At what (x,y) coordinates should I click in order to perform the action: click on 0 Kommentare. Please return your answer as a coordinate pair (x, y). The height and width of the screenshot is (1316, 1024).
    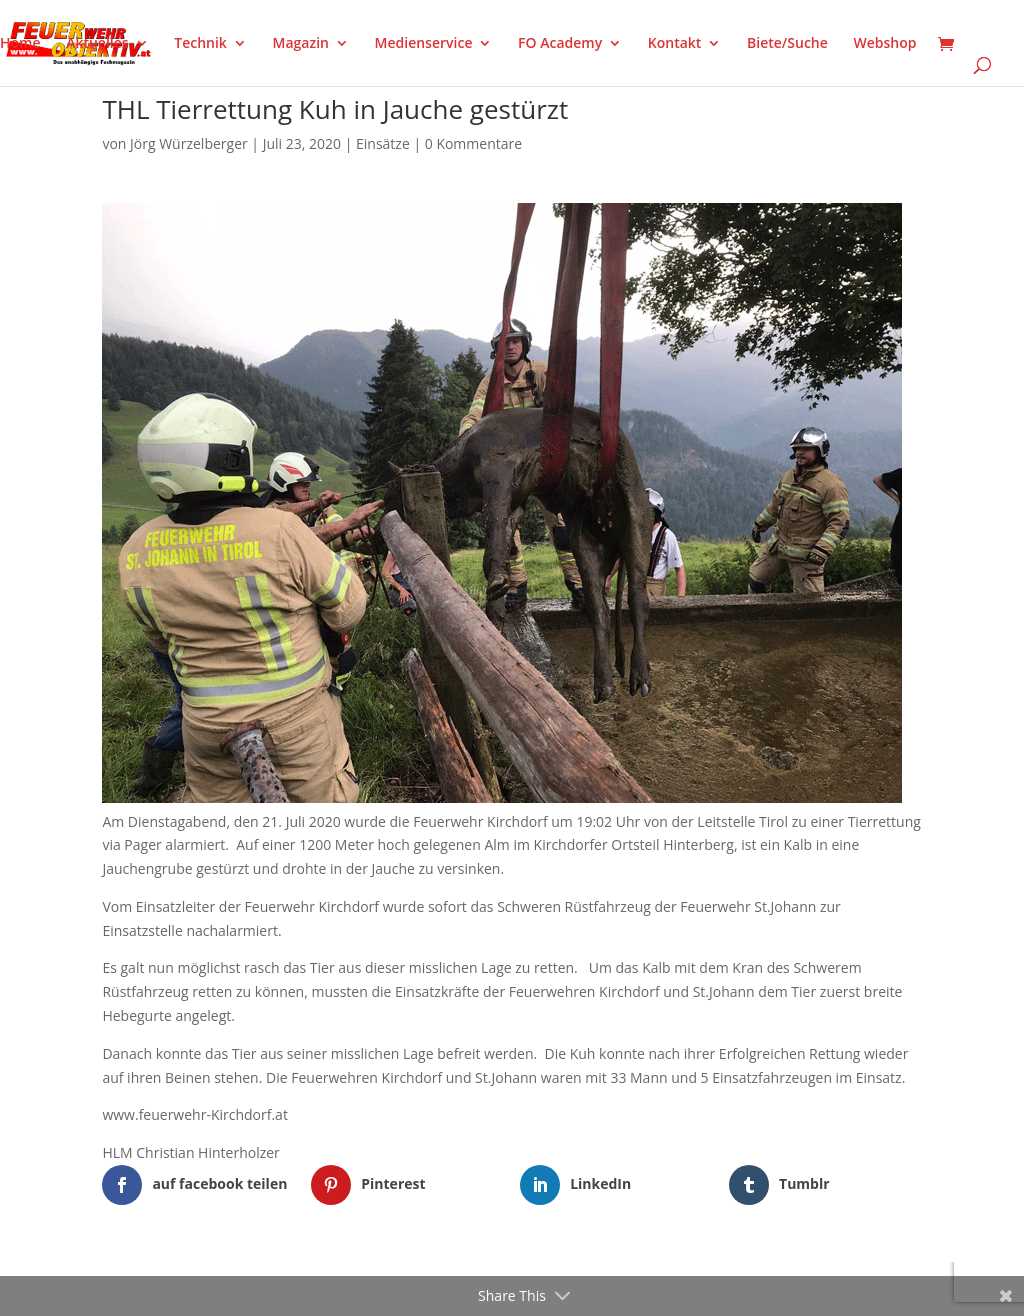
    Looking at the image, I should click on (473, 143).